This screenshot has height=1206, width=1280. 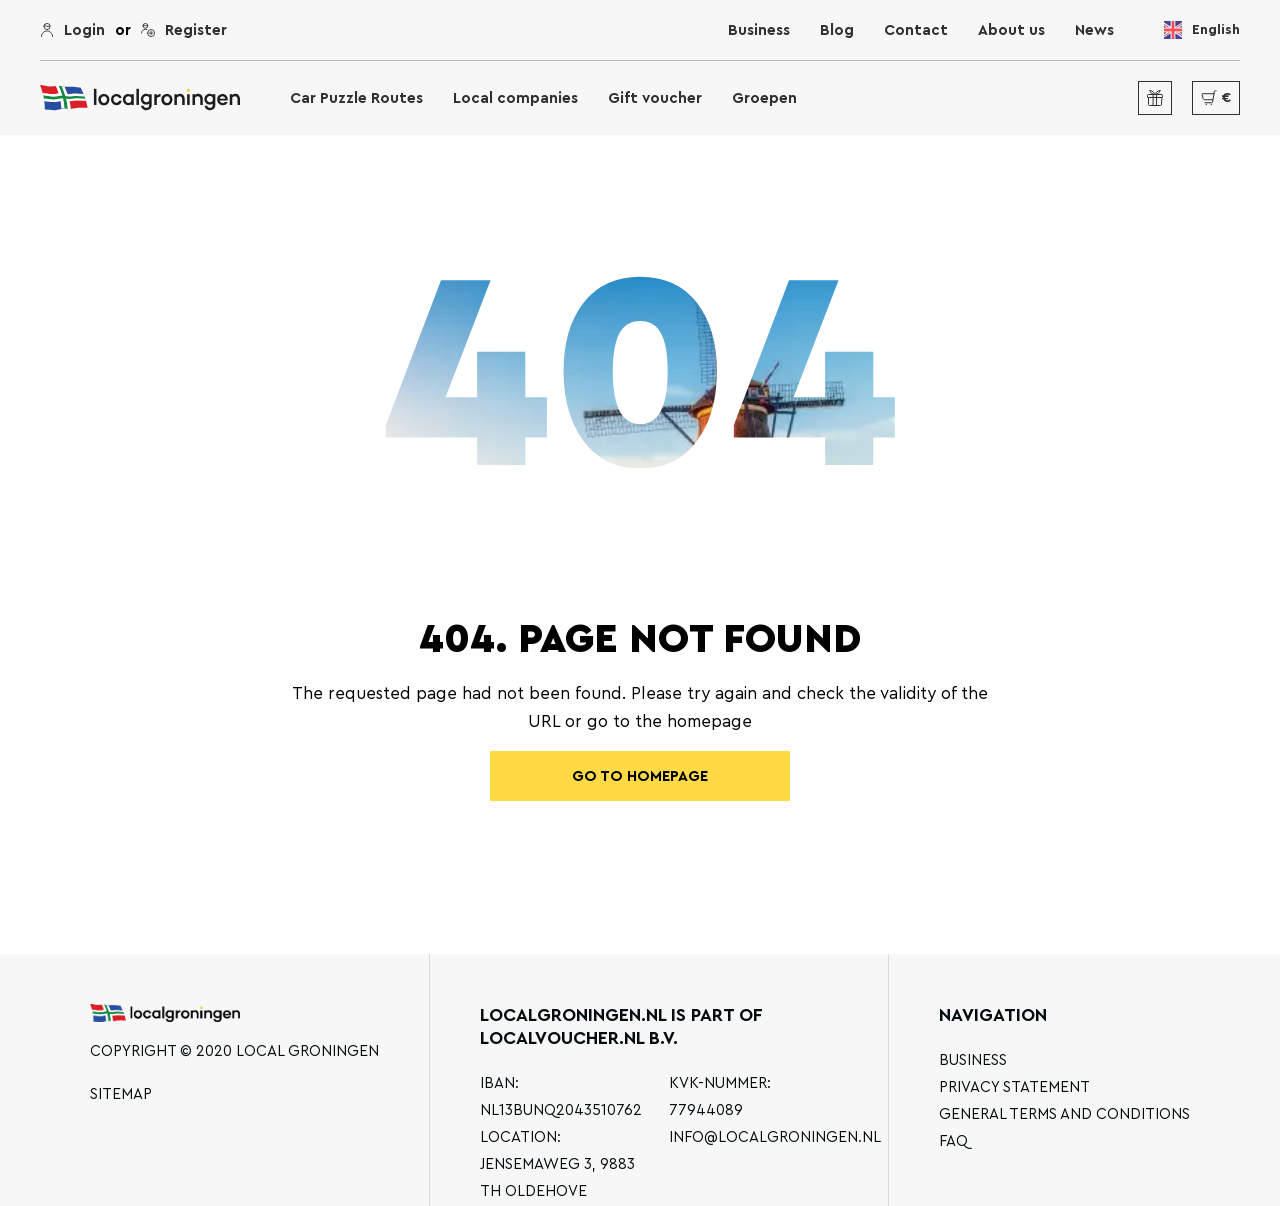 What do you see at coordinates (356, 98) in the screenshot?
I see `Car Puzzle Routes` at bounding box center [356, 98].